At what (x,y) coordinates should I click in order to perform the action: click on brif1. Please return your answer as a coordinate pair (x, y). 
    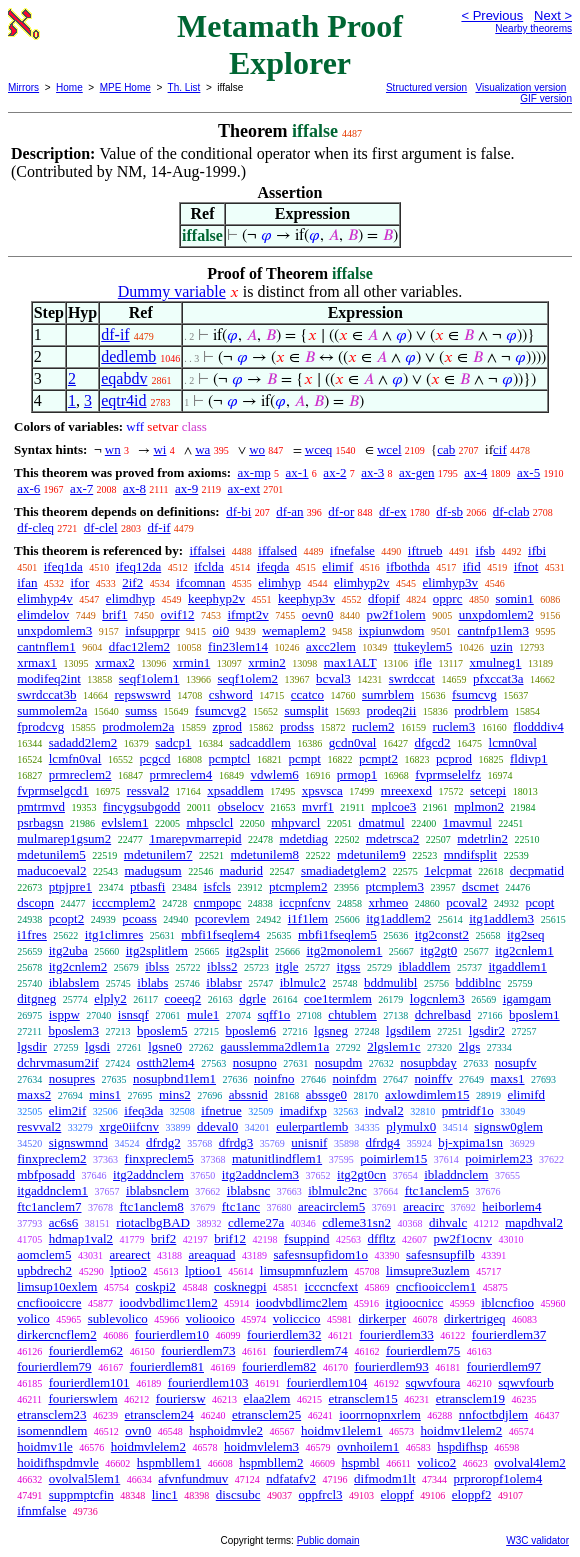
    Looking at the image, I should click on (114, 614).